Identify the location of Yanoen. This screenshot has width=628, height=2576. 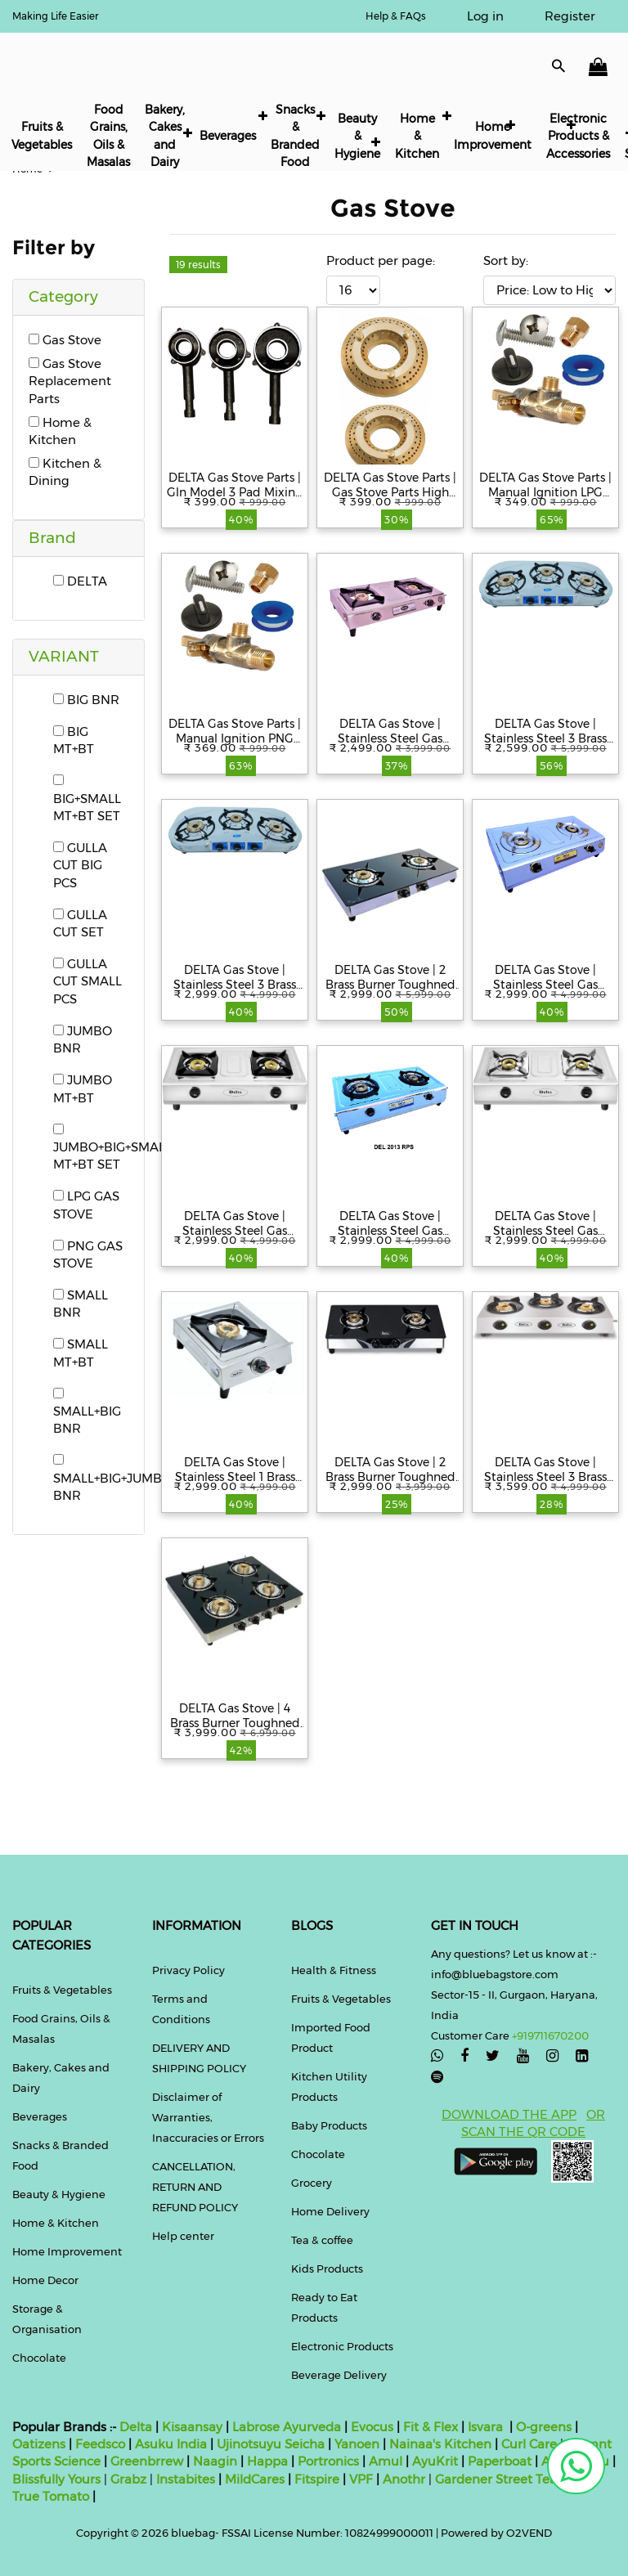
(356, 2444).